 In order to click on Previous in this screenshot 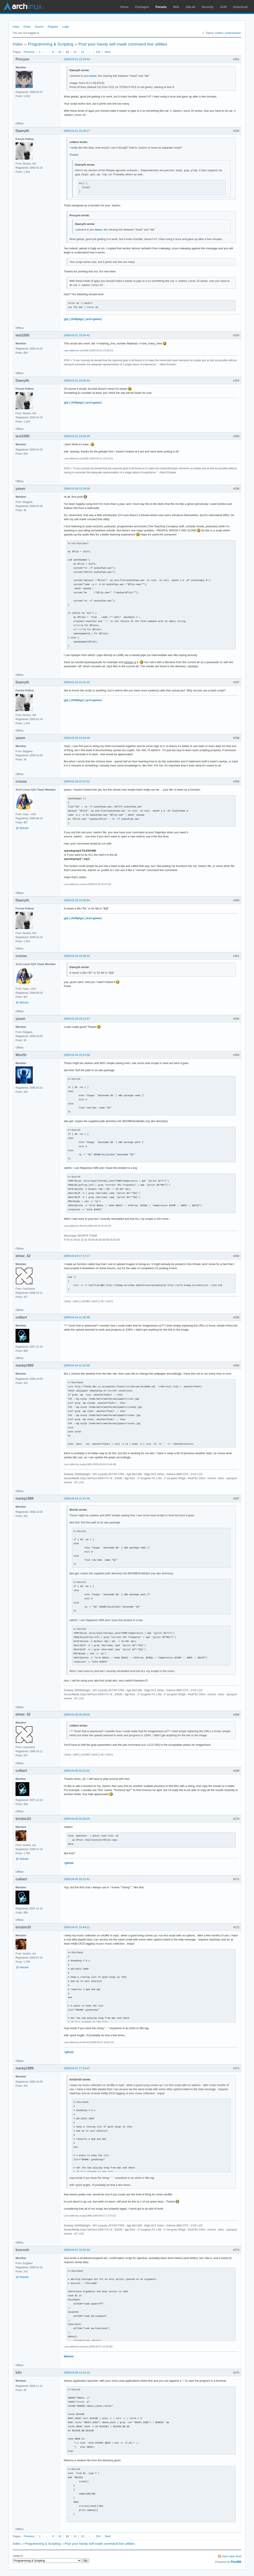, I will do `click(29, 51)`.